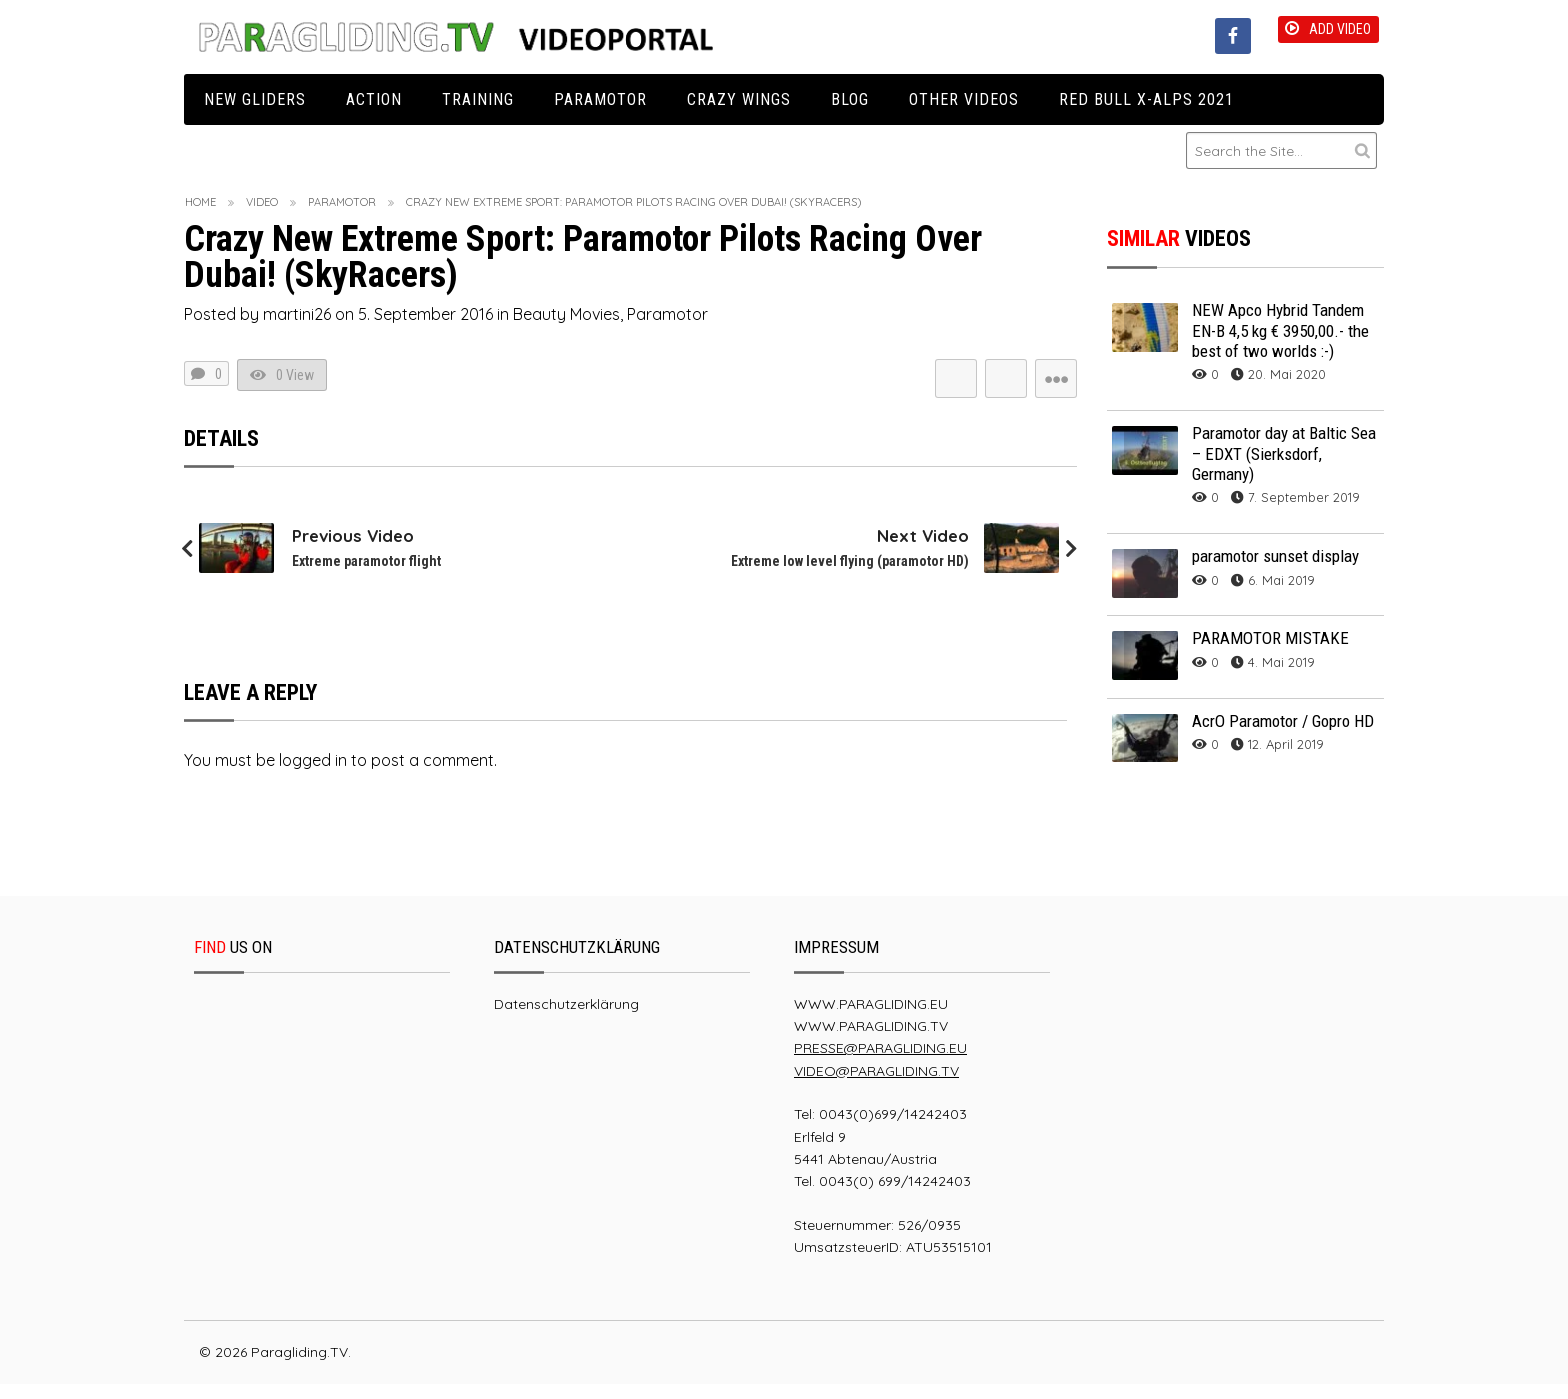 This screenshot has height=1399, width=1568. Describe the element at coordinates (297, 314) in the screenshot. I see `martini26` at that location.